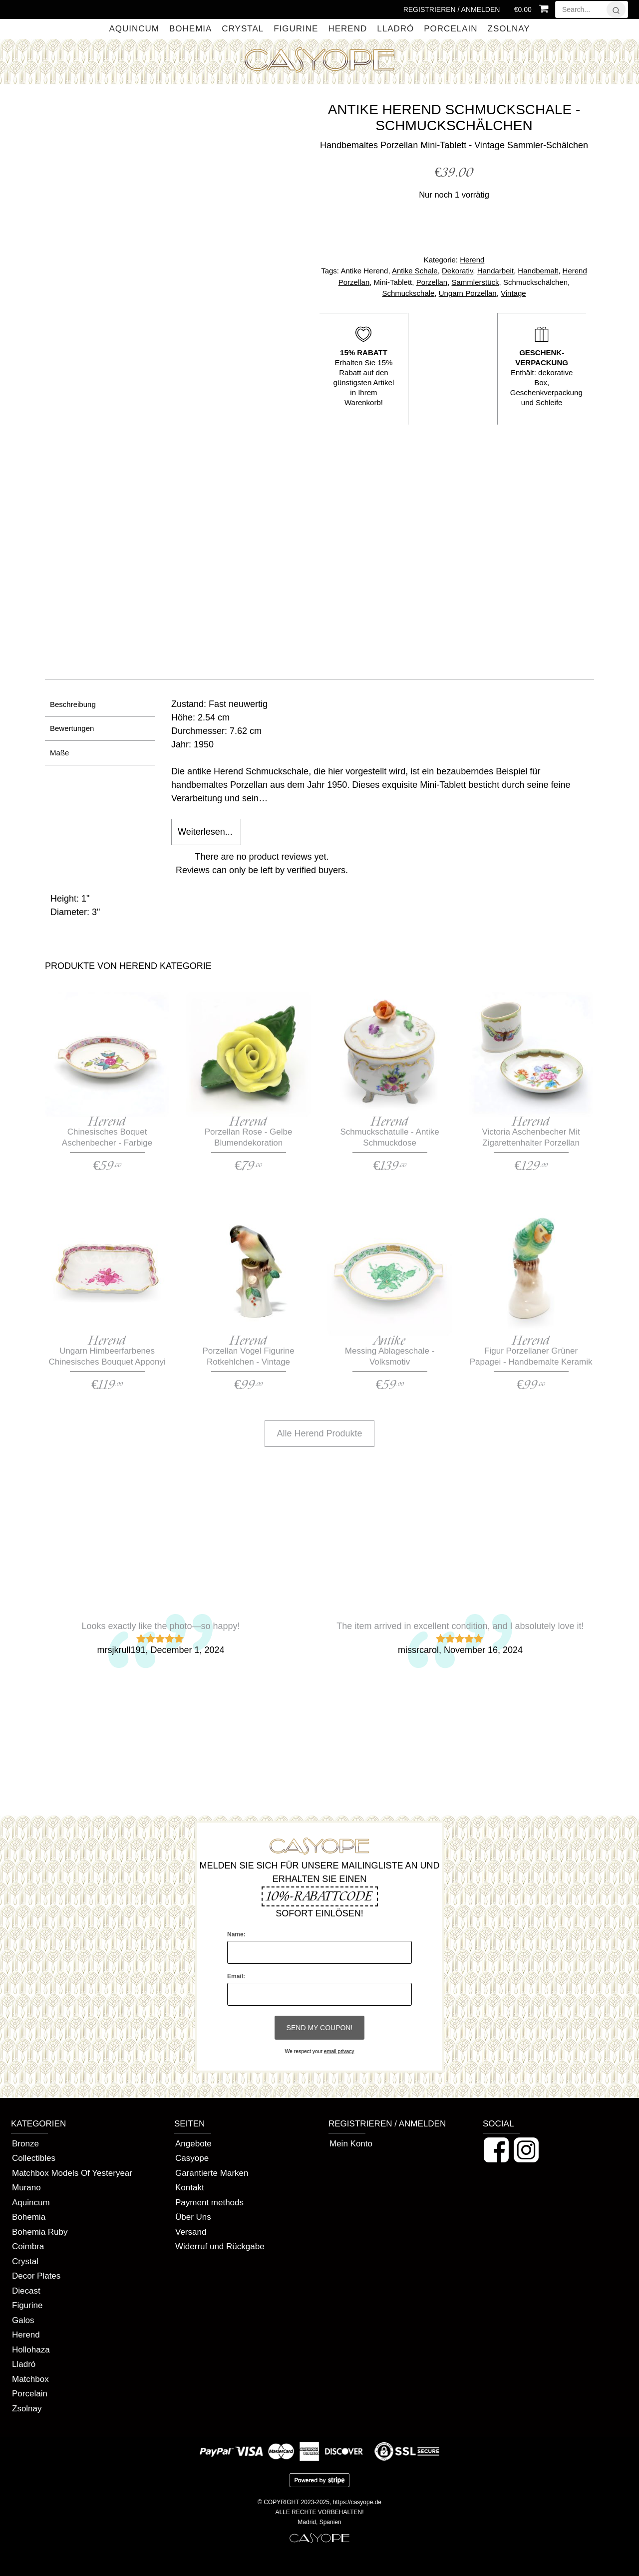 The width and height of the screenshot is (639, 2576). Describe the element at coordinates (26, 2291) in the screenshot. I see `Diecast` at that location.